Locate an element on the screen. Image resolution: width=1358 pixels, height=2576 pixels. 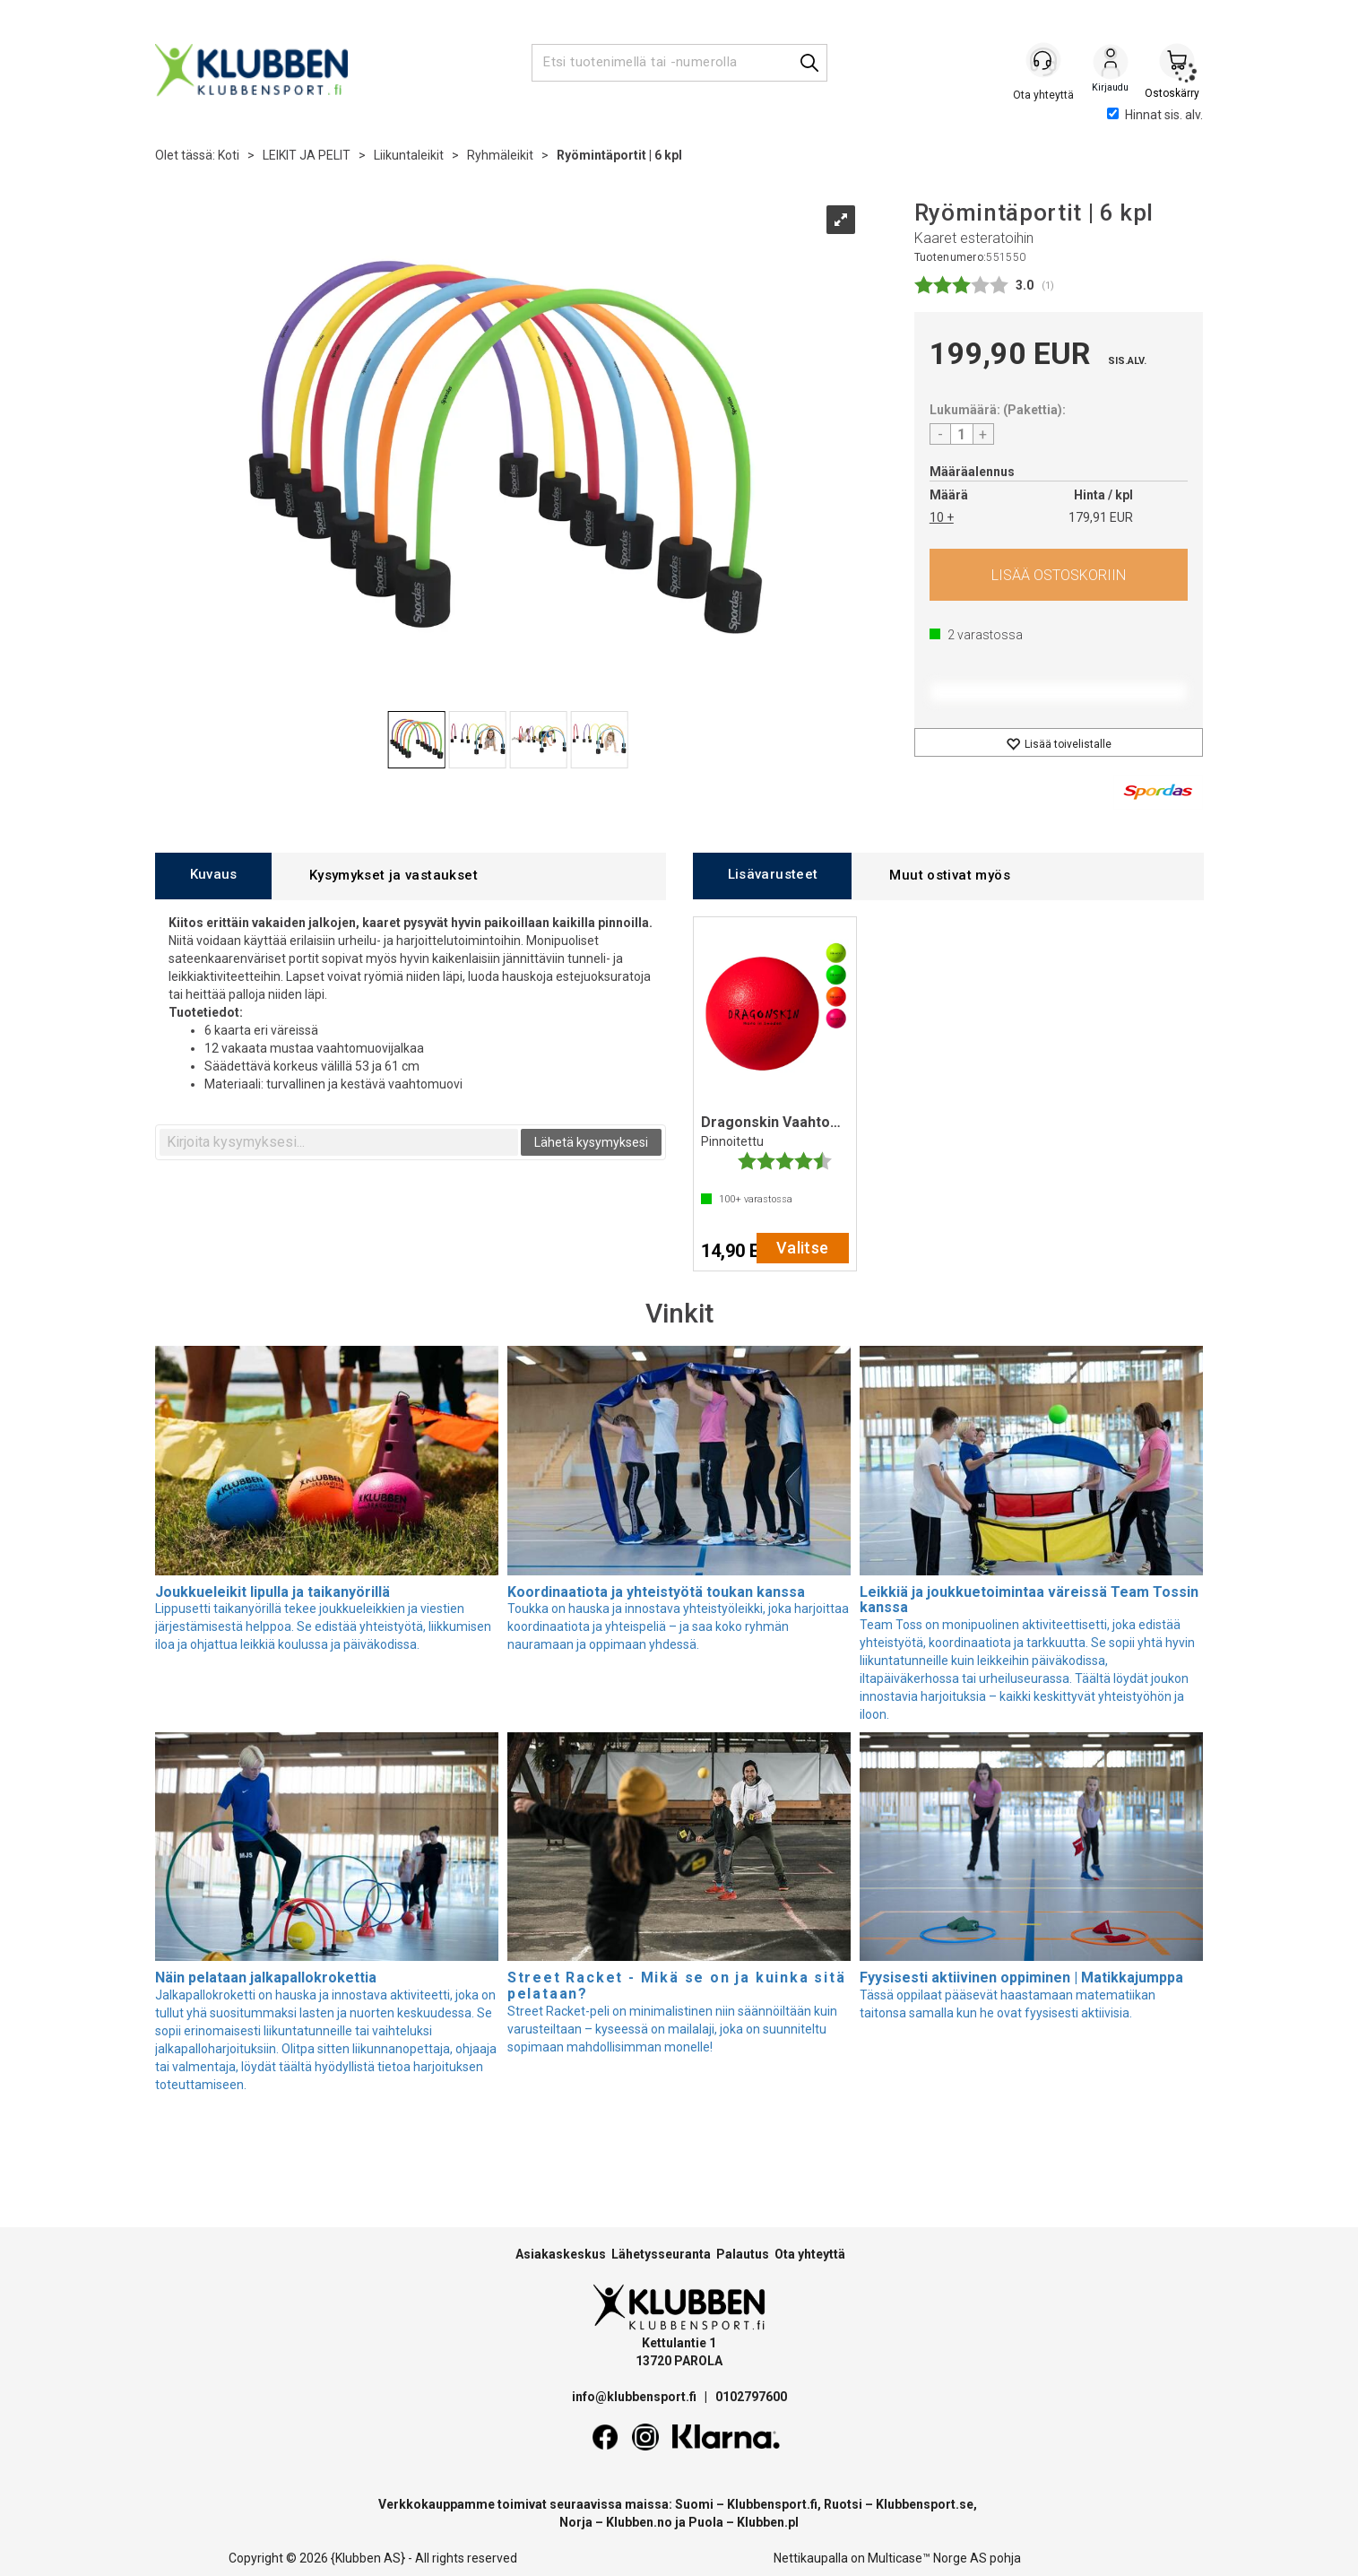
Klubben.no is located at coordinates (639, 2522).